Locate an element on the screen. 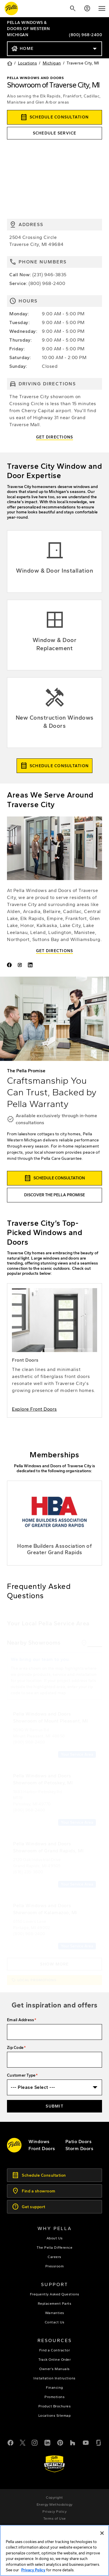  Zip Code is located at coordinates (15, 2047).